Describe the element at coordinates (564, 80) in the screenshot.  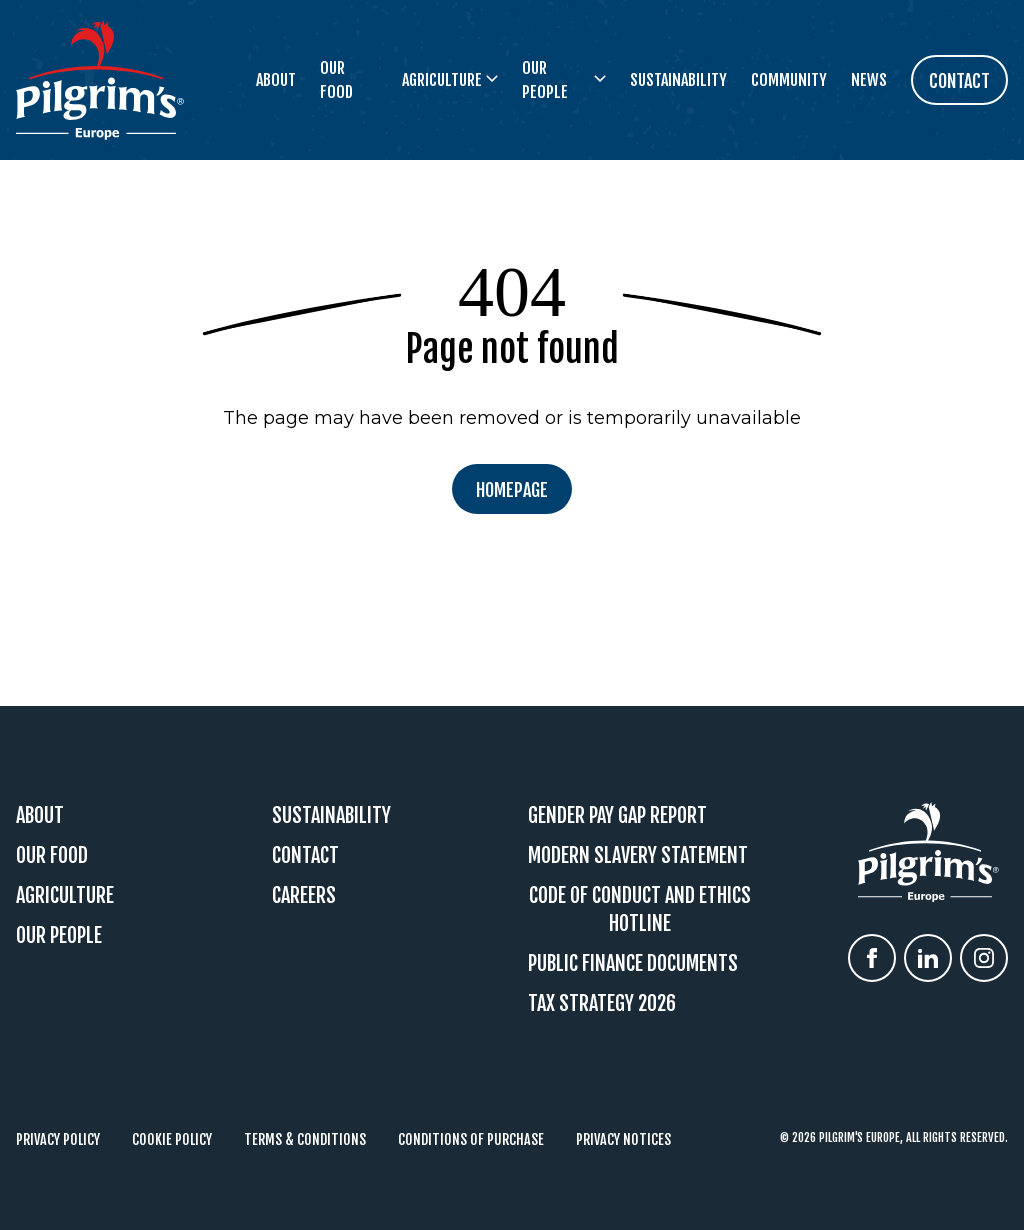
I see `Our People [button]` at that location.